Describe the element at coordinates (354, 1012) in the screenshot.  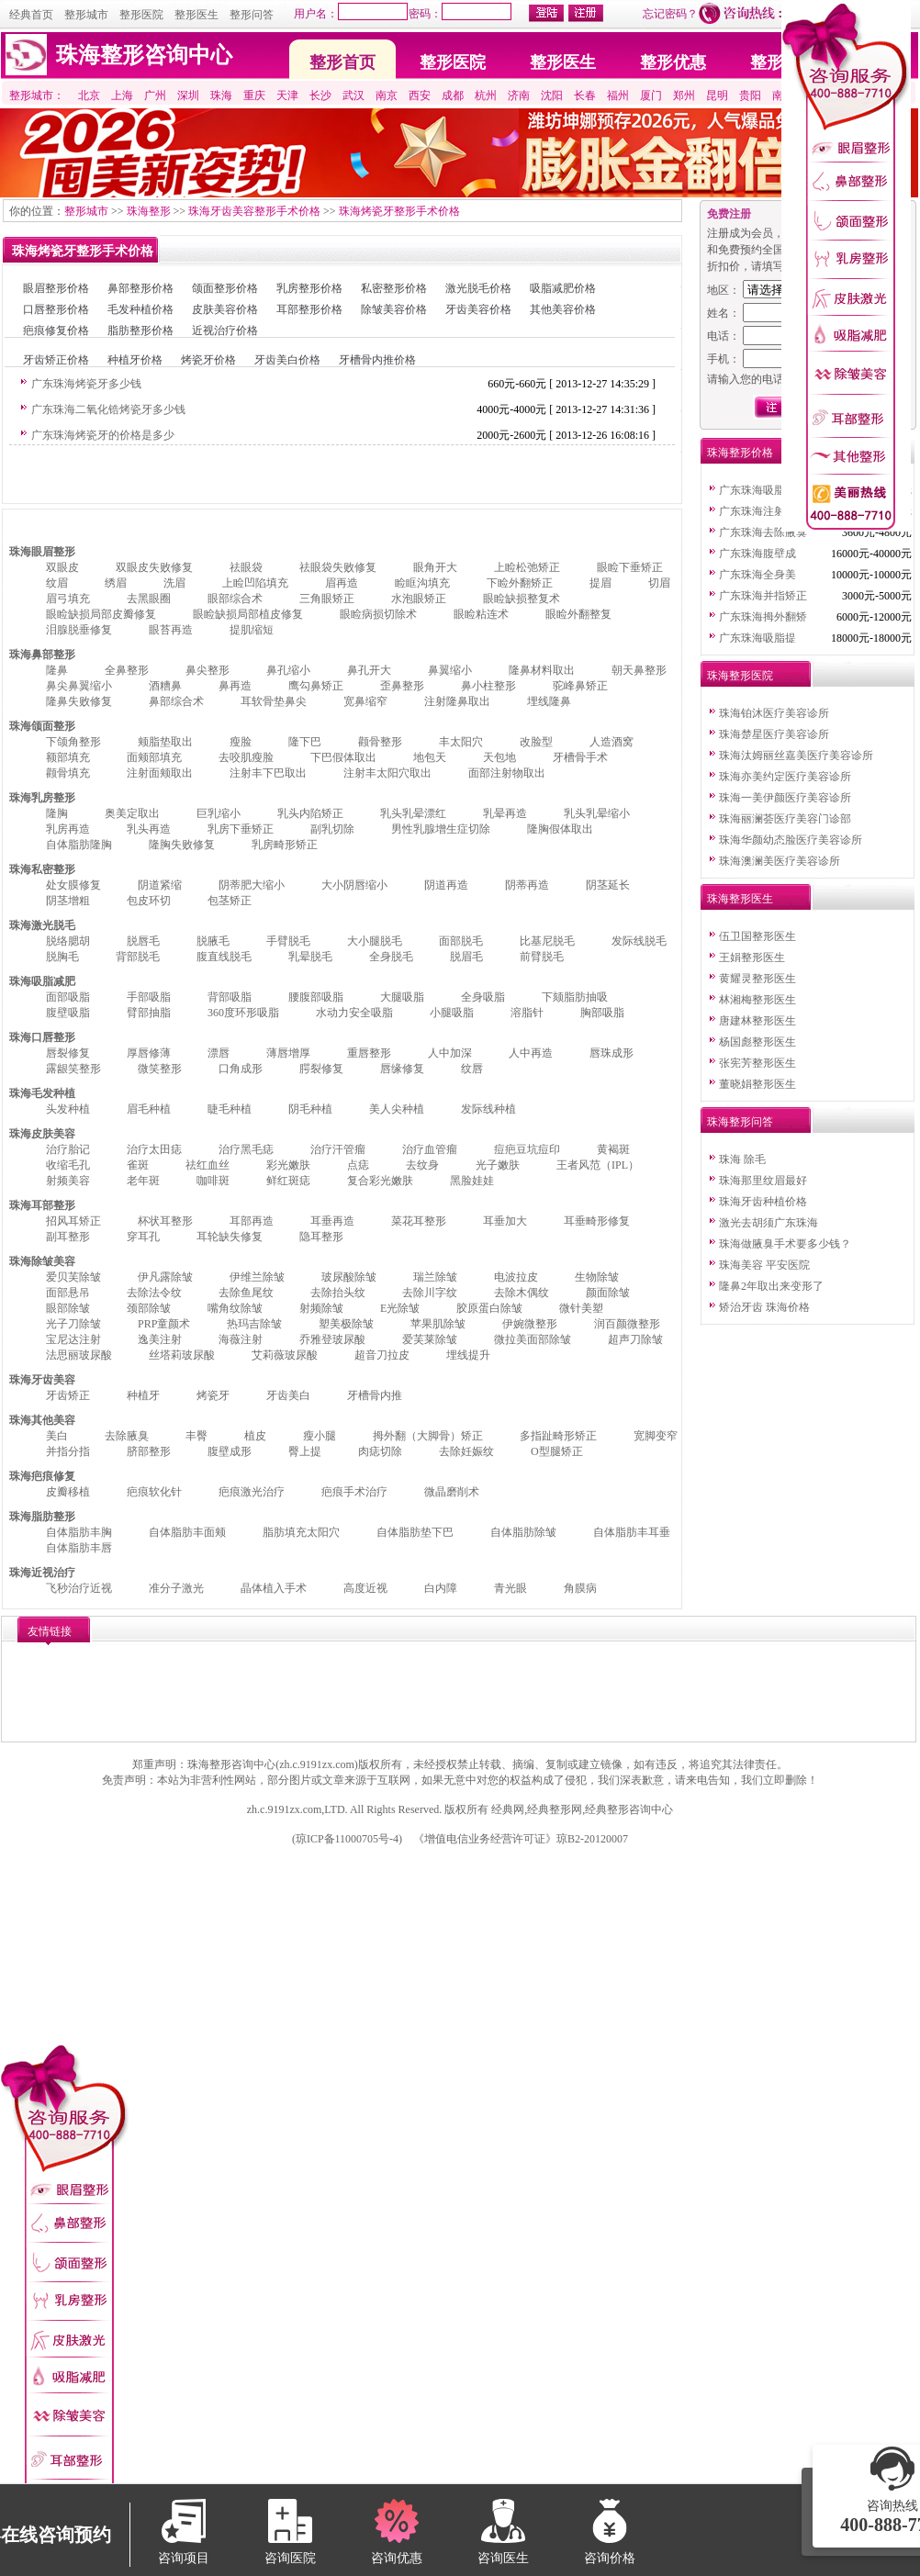
I see `水动力安全吸脂` at that location.